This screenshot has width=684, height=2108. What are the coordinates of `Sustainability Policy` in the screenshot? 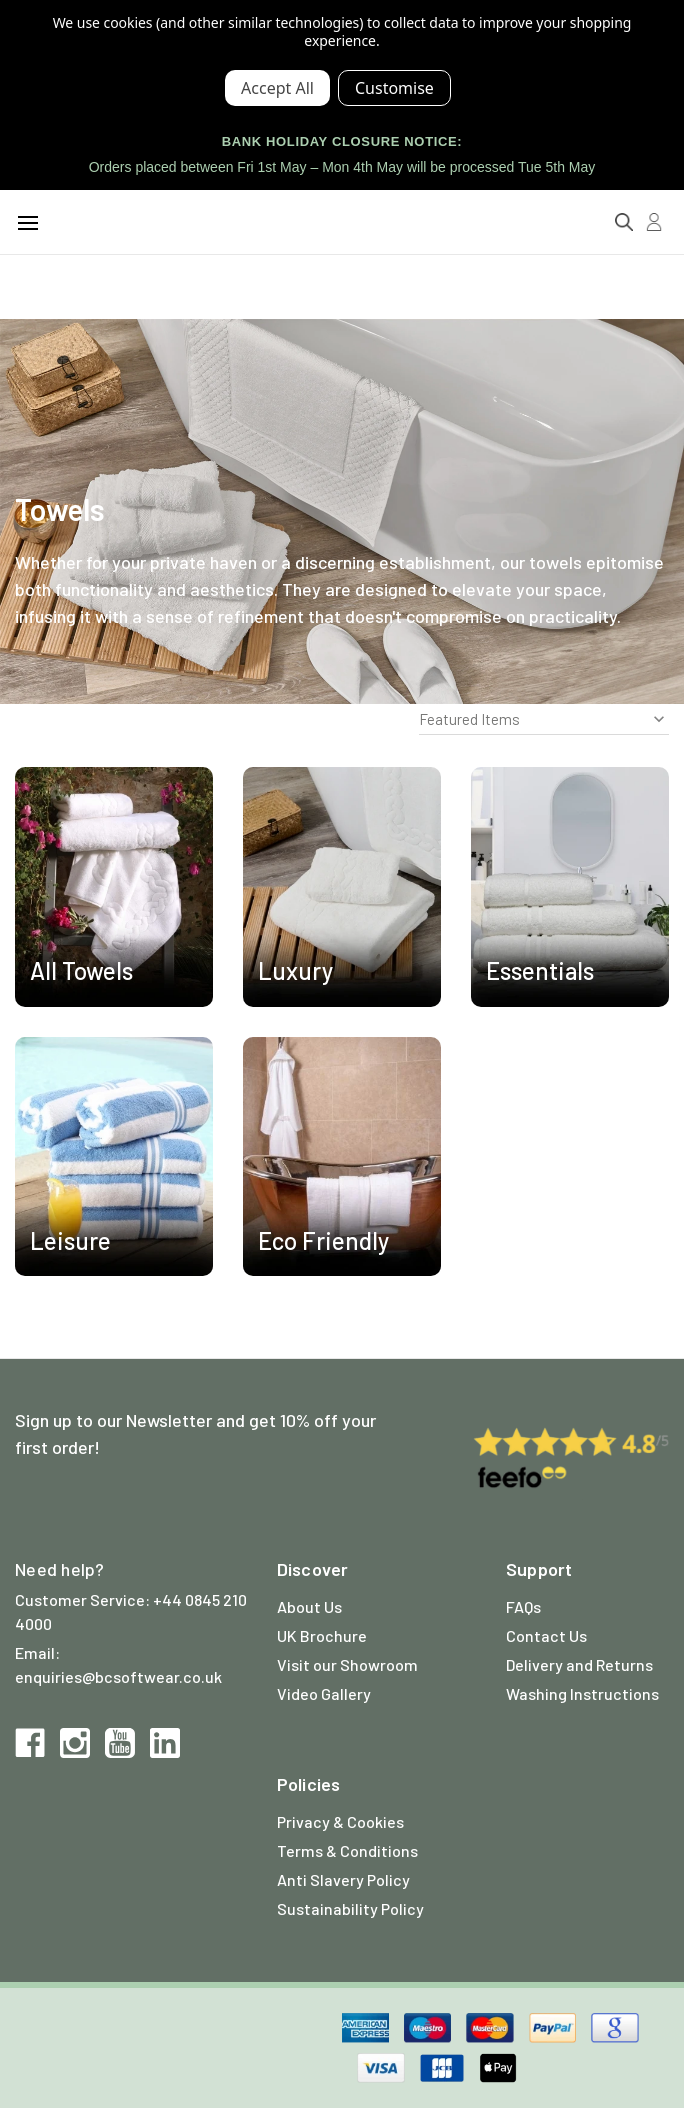 It's located at (350, 1908).